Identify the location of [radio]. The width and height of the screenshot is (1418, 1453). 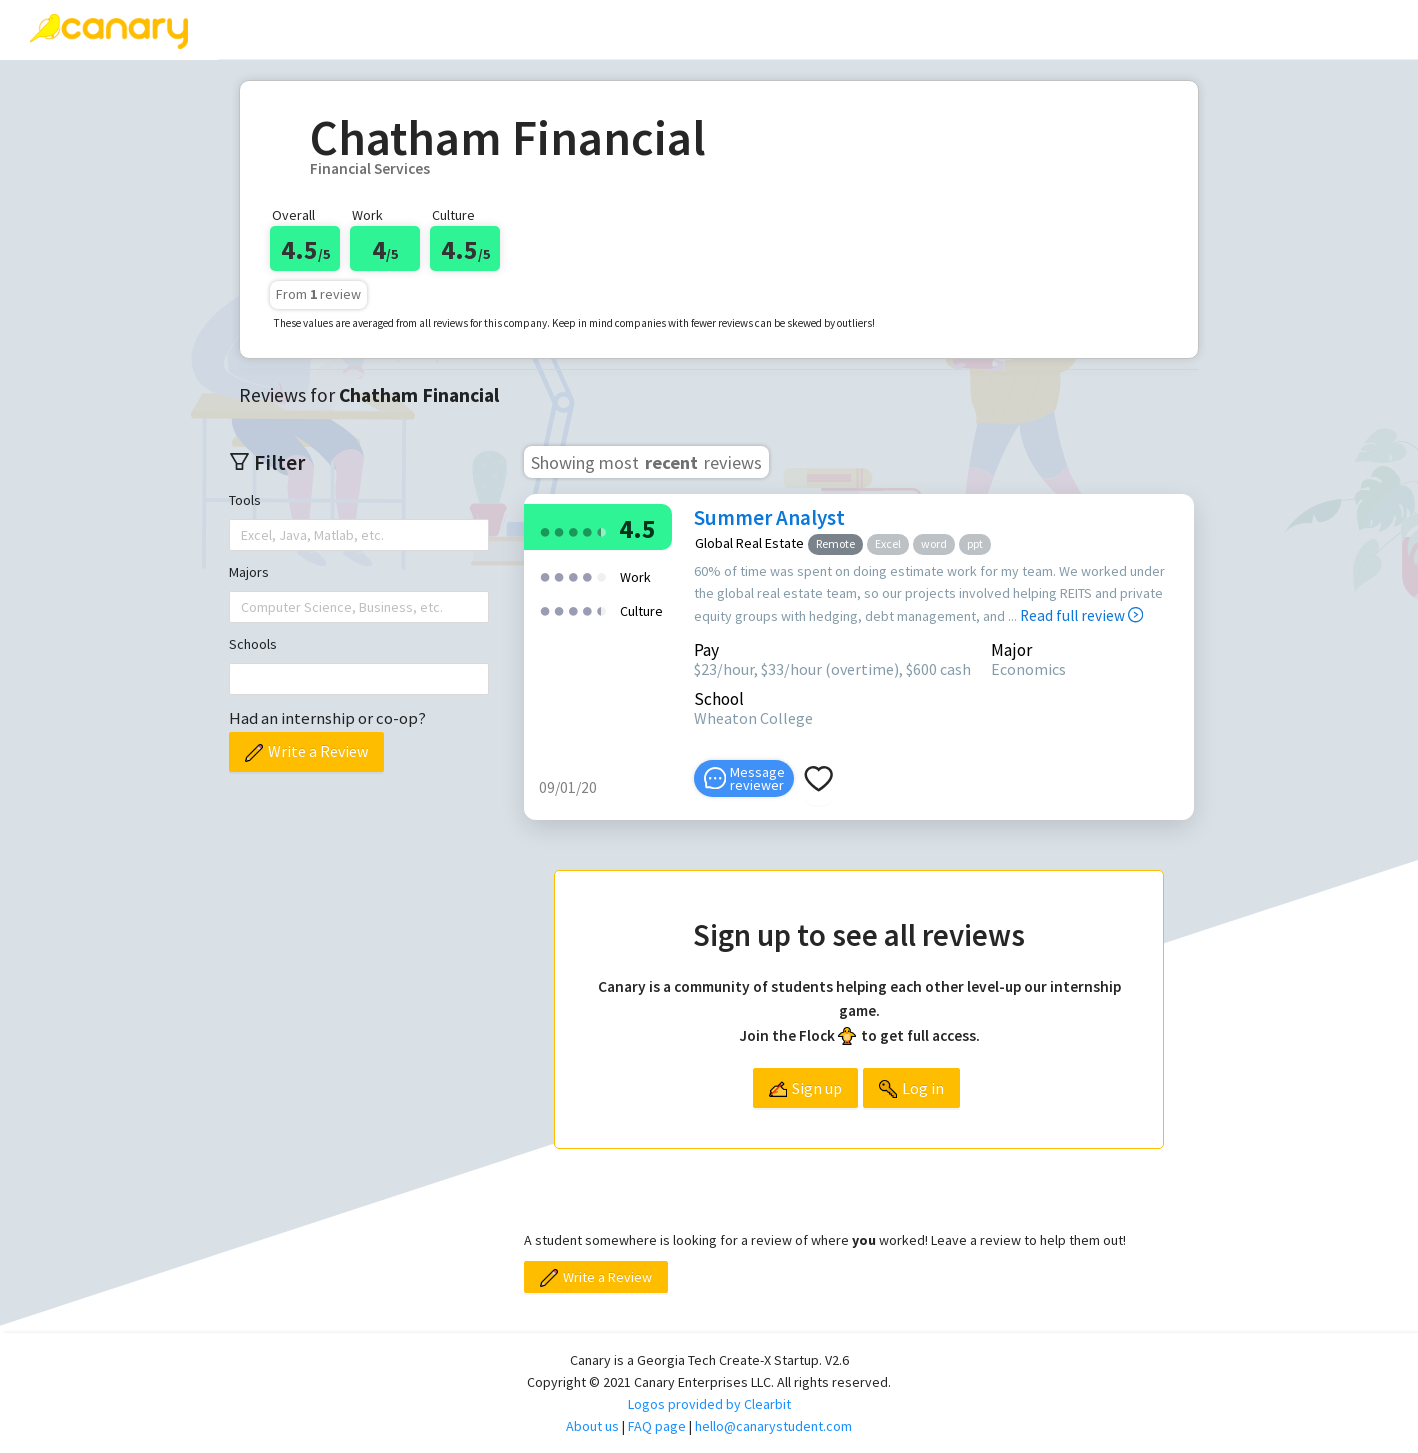
(545, 530).